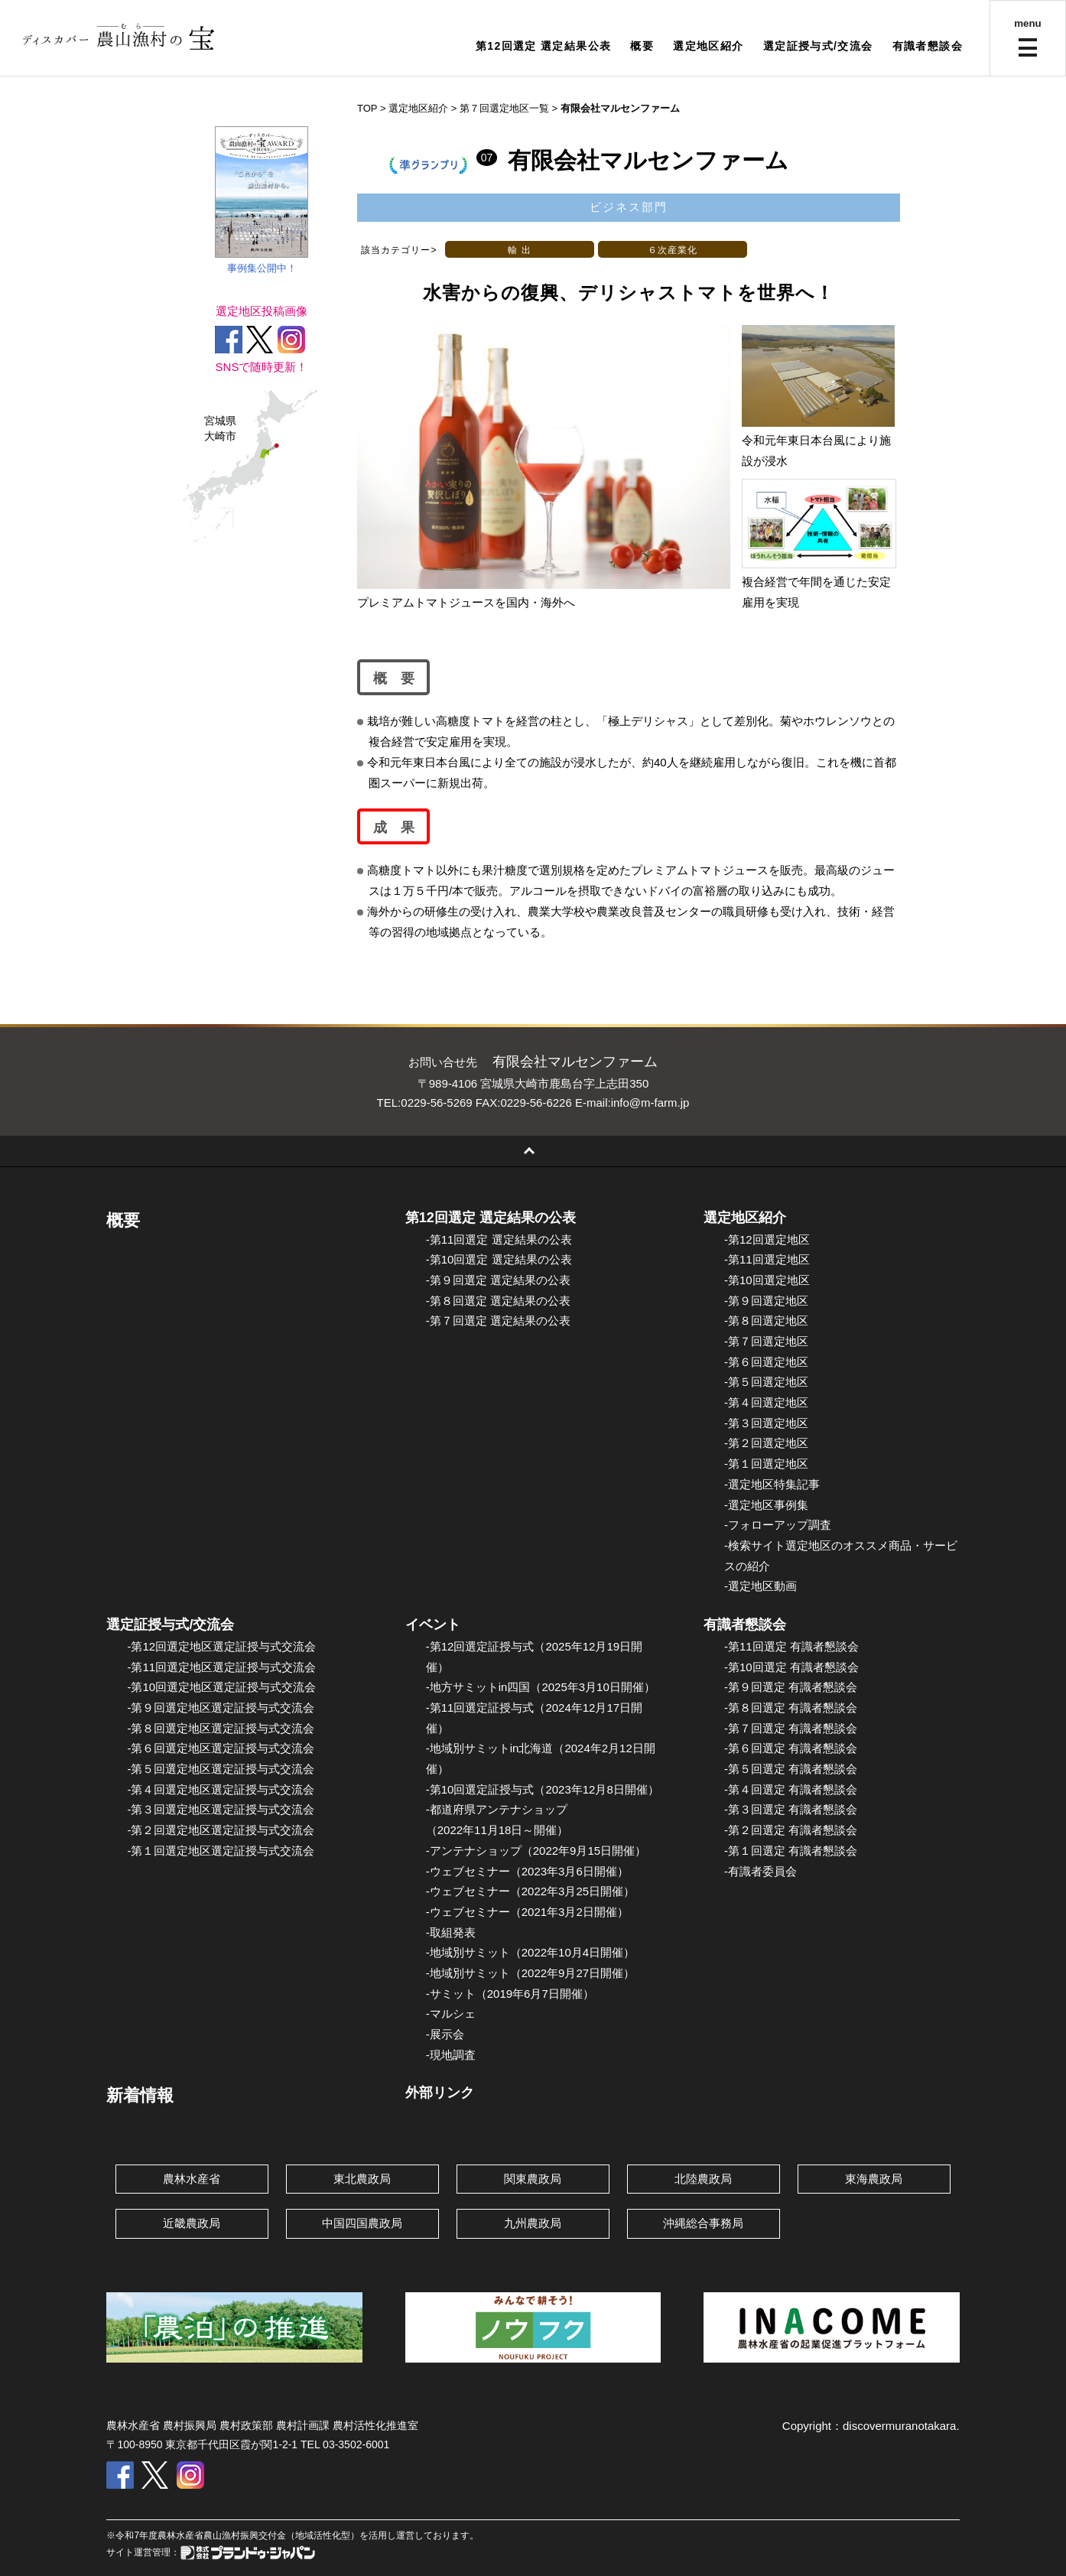 Image resolution: width=1066 pixels, height=2576 pixels. What do you see at coordinates (527, 1871) in the screenshot?
I see `-ウェブセミナー（2023年3月6日開催）` at bounding box center [527, 1871].